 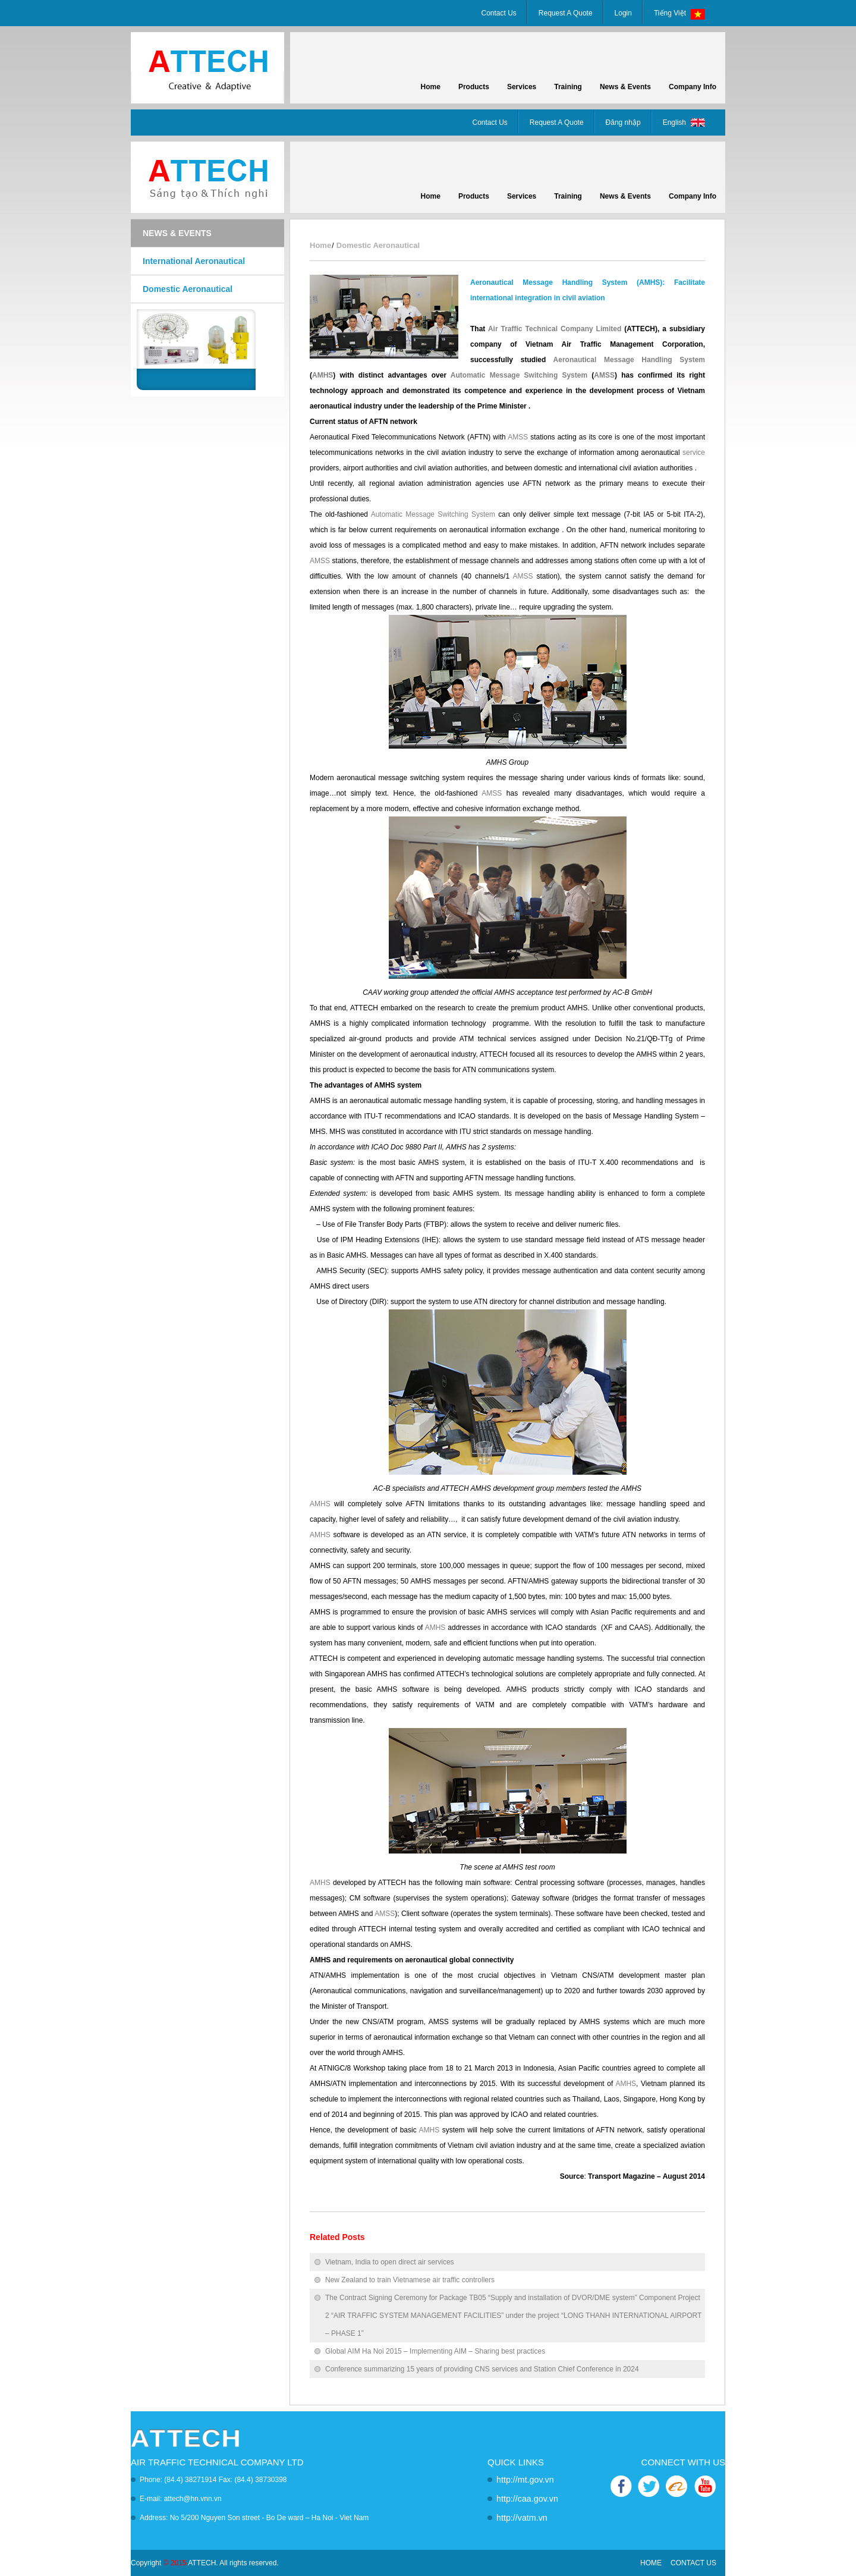 What do you see at coordinates (629, 360) in the screenshot?
I see `Aeronautical Message Handling System` at bounding box center [629, 360].